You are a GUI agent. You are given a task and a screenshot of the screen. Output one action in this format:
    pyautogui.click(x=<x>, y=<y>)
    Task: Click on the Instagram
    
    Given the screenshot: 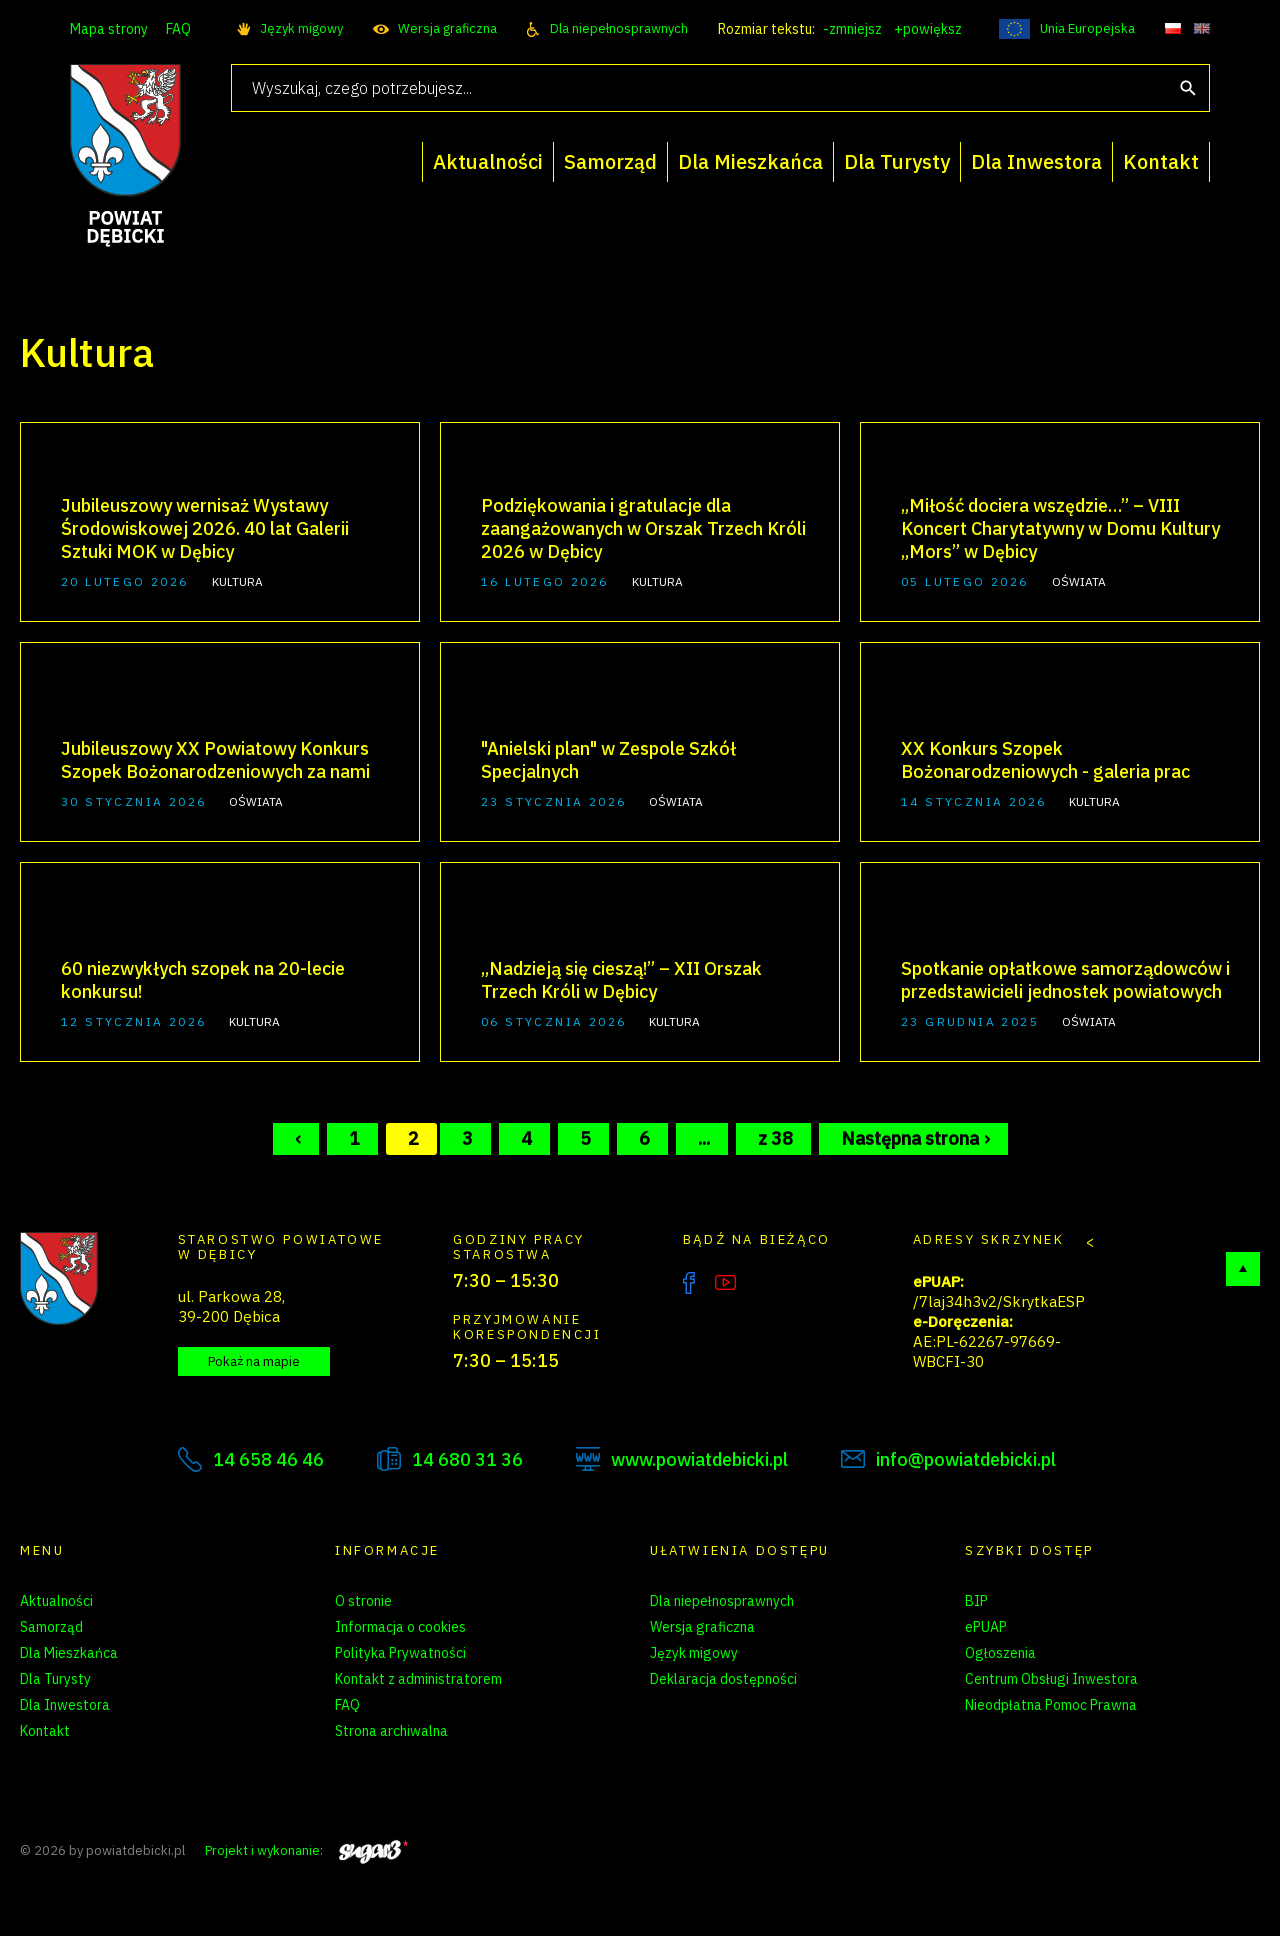 What is the action you would take?
    pyautogui.click(x=767, y=1283)
    